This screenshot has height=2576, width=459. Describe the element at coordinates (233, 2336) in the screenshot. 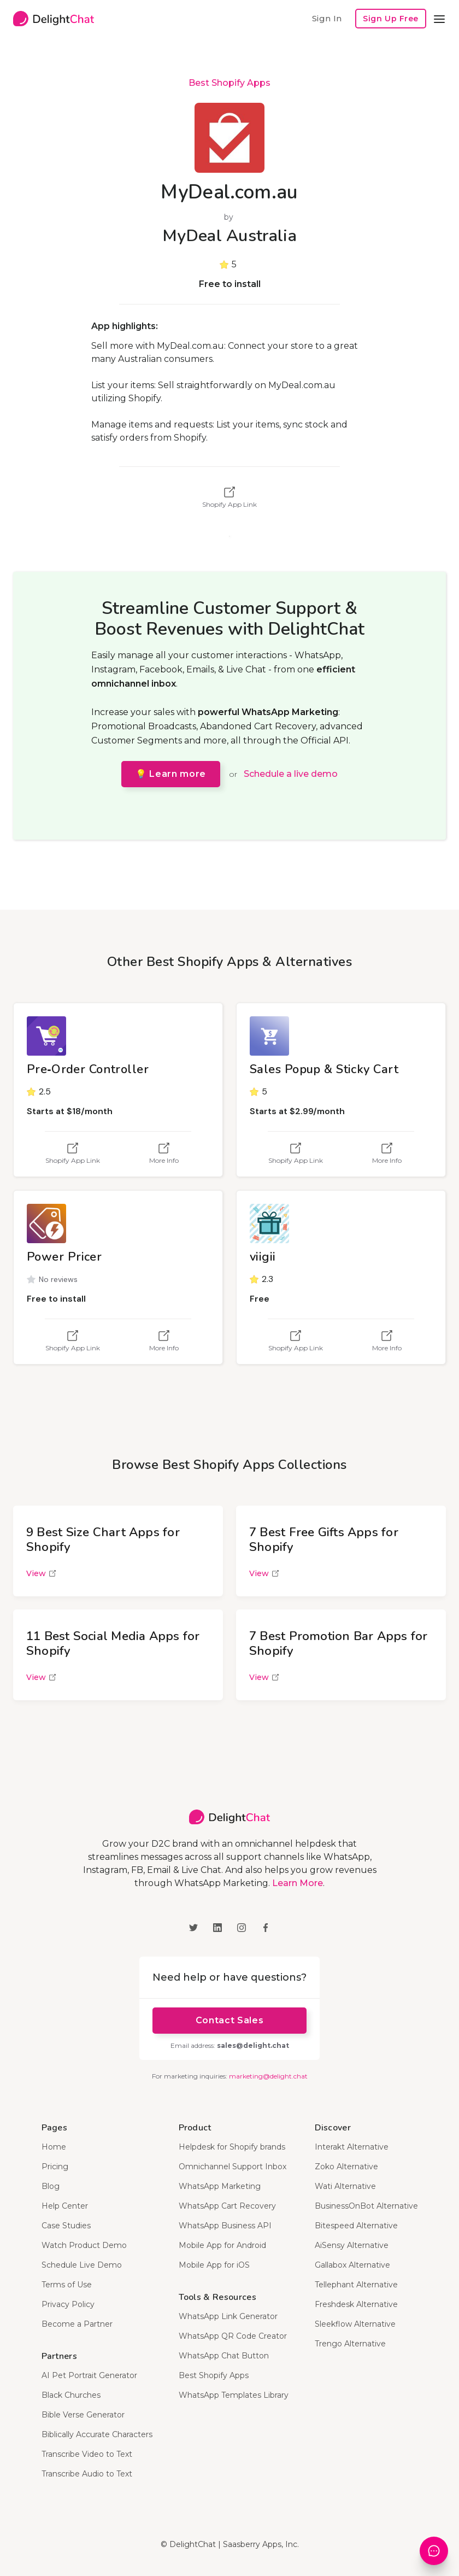

I see `WhatsApp QR Code Creator` at that location.